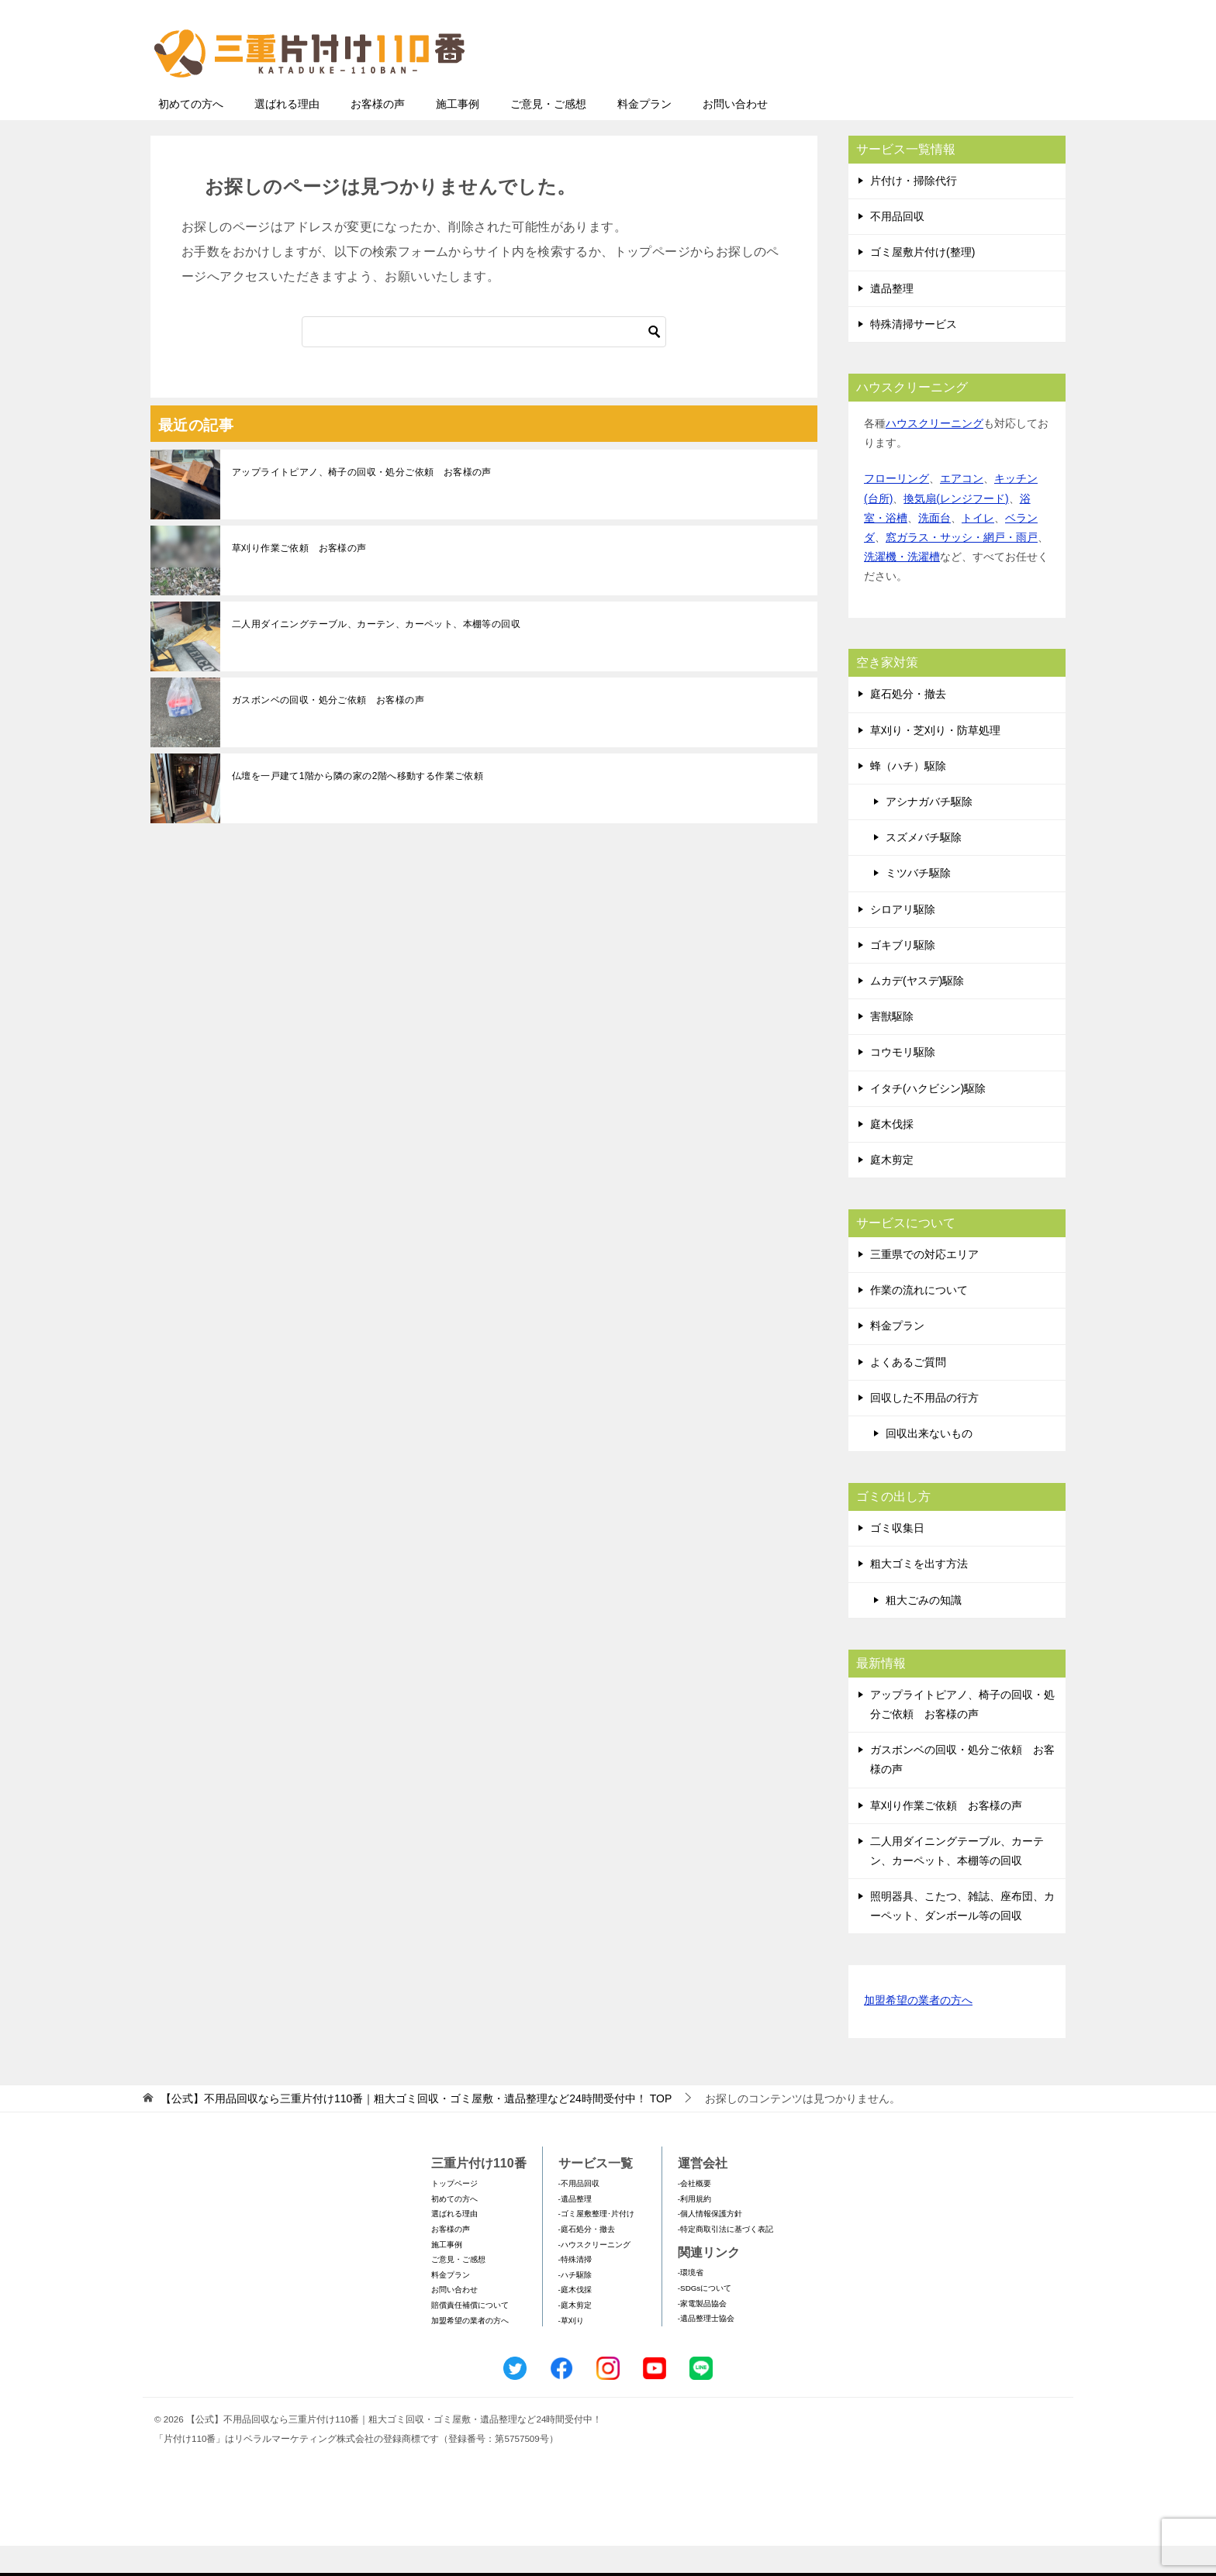 Image resolution: width=1216 pixels, height=2576 pixels. Describe the element at coordinates (571, 2351) in the screenshot. I see `-草刈り` at that location.